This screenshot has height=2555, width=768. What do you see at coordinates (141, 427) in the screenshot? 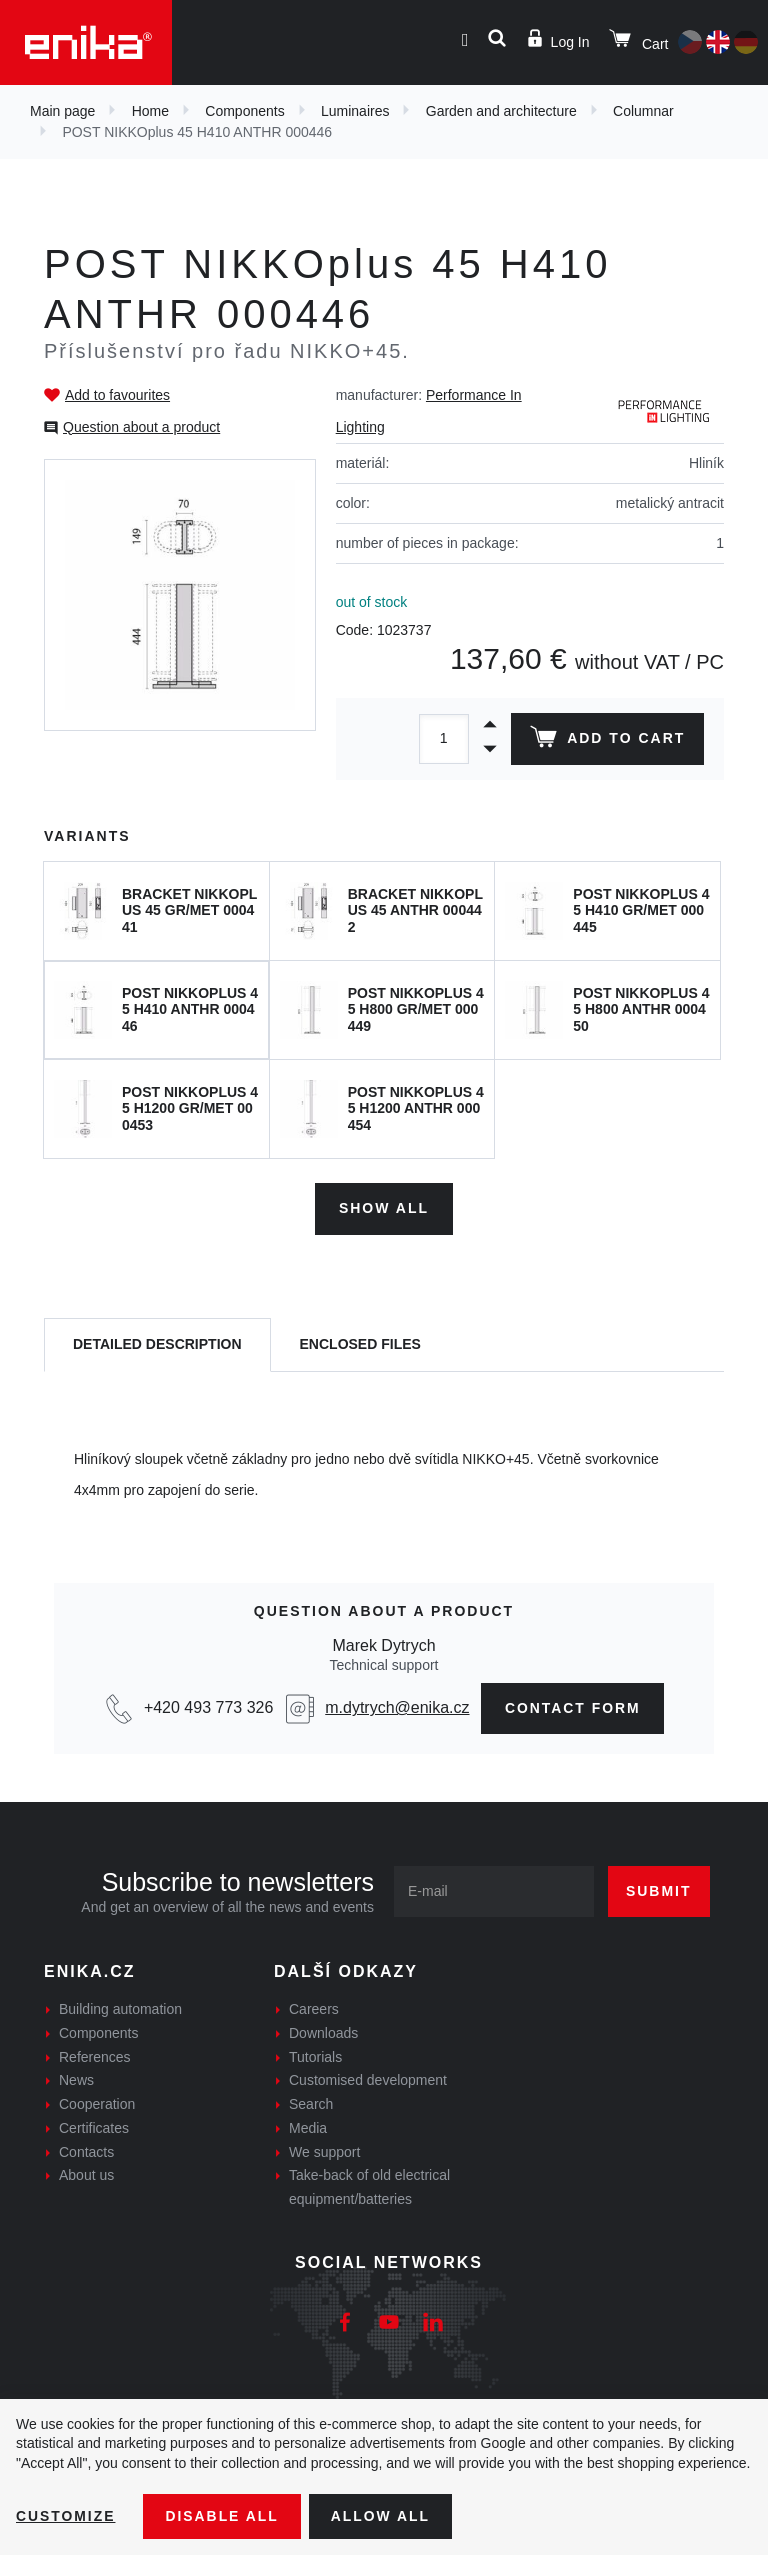
I see `Question about a product` at bounding box center [141, 427].